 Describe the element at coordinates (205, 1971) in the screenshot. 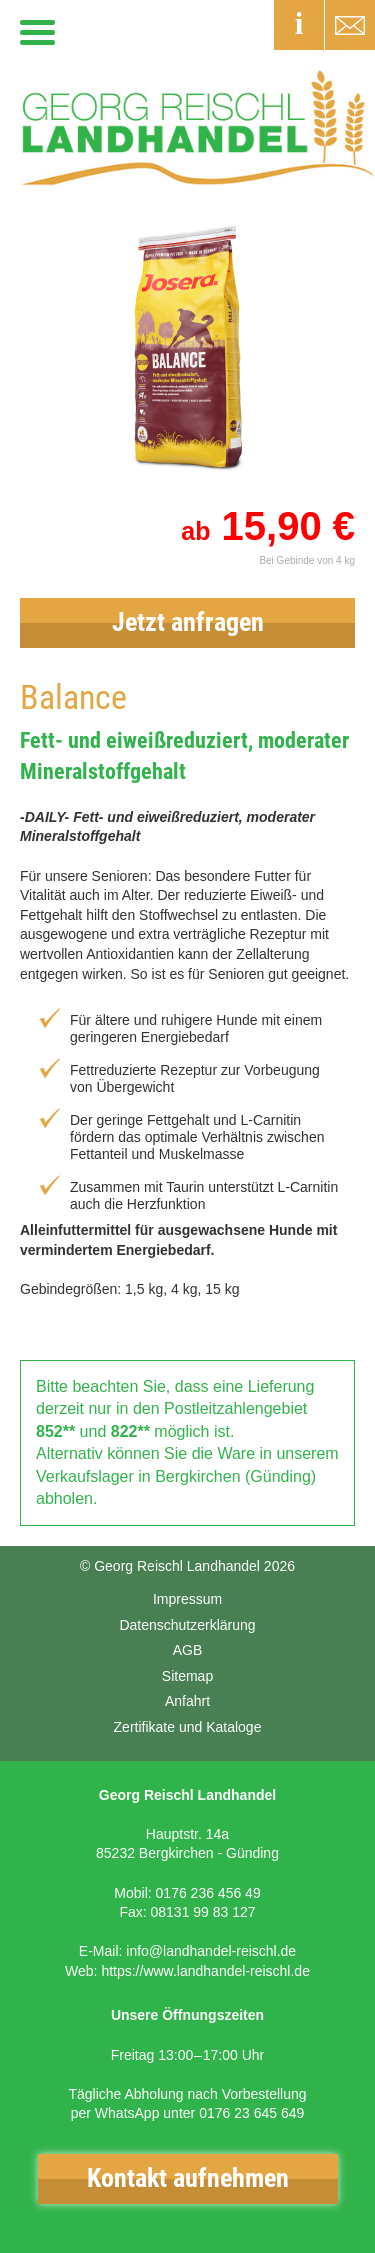

I see `https://www.landhandel-reischl.de` at that location.